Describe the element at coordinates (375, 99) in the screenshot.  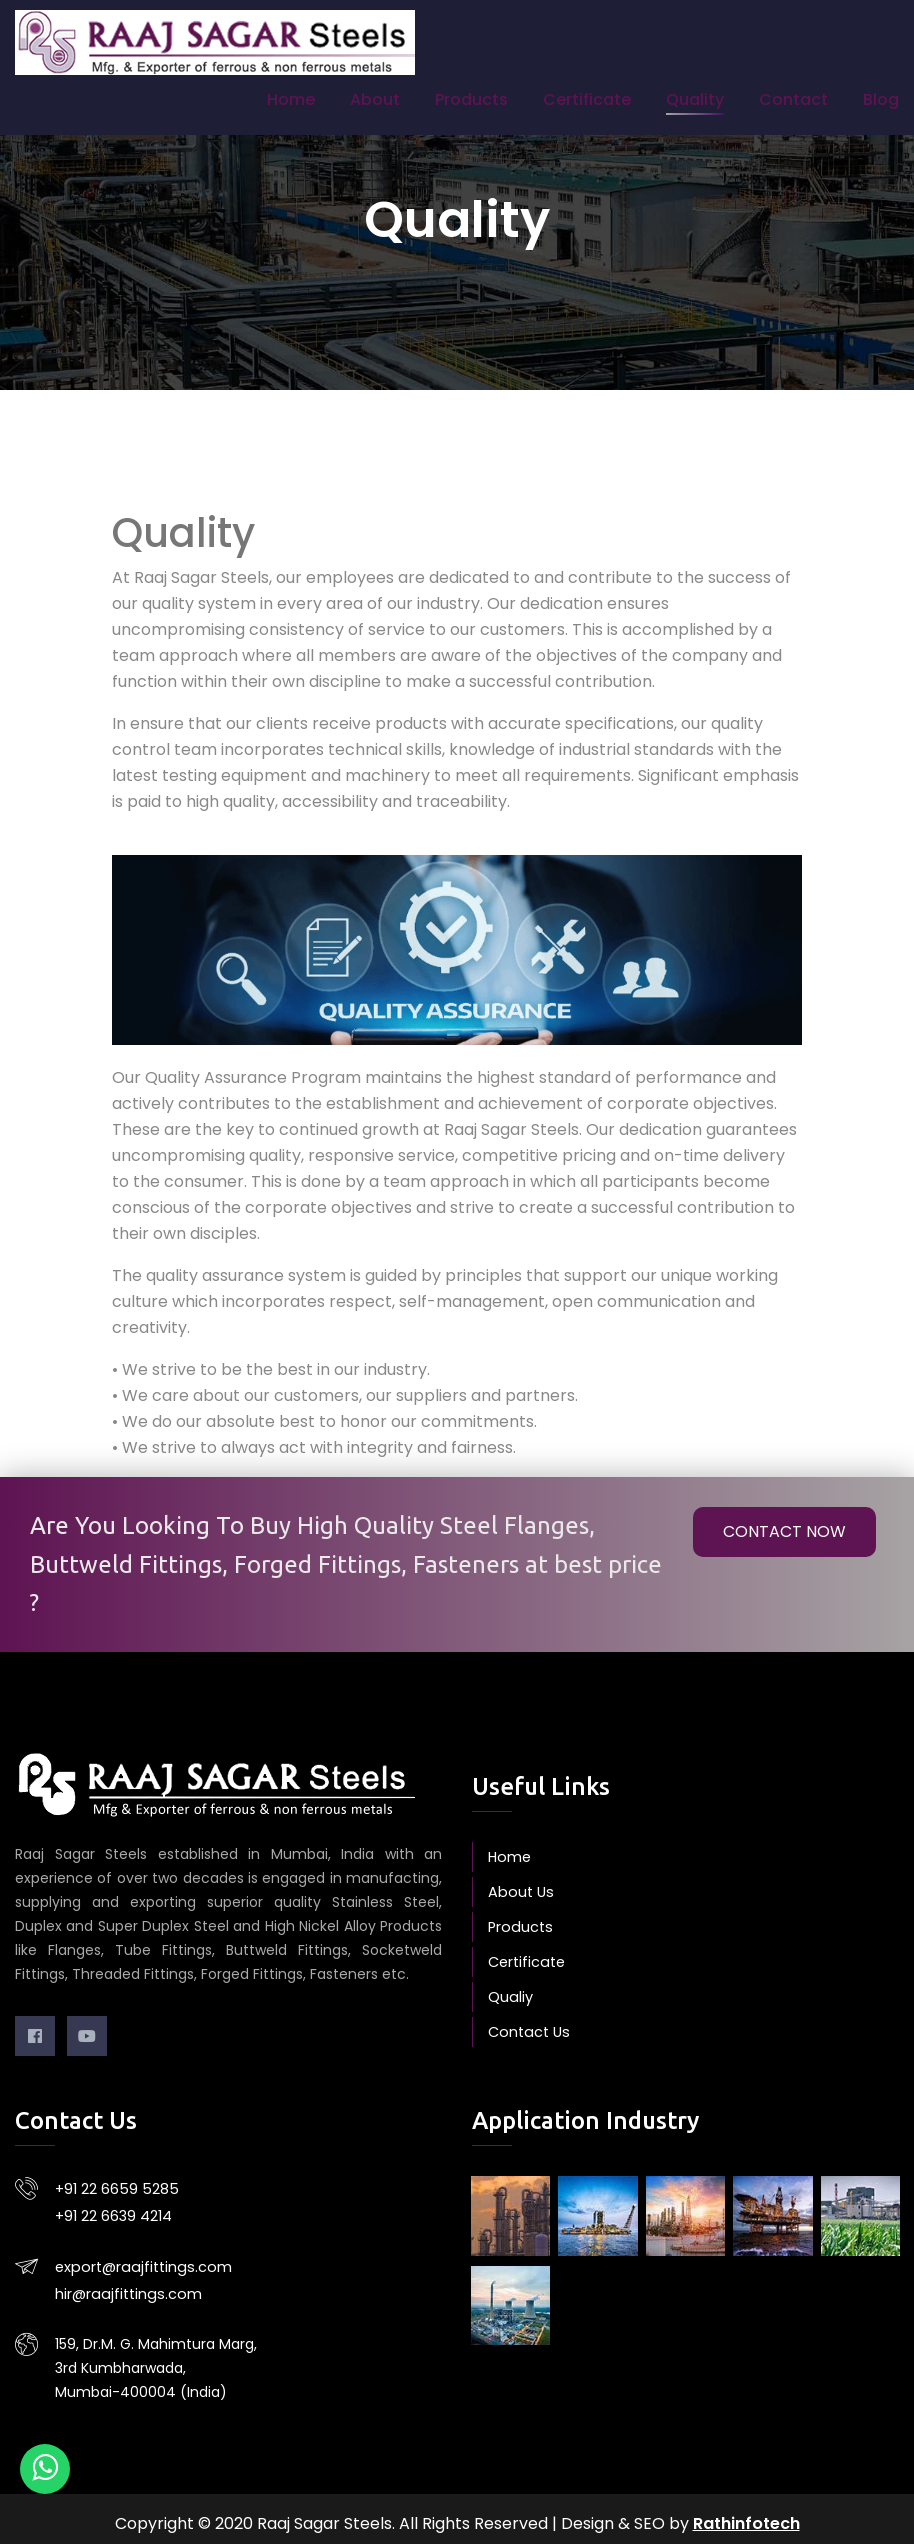
I see `About` at that location.